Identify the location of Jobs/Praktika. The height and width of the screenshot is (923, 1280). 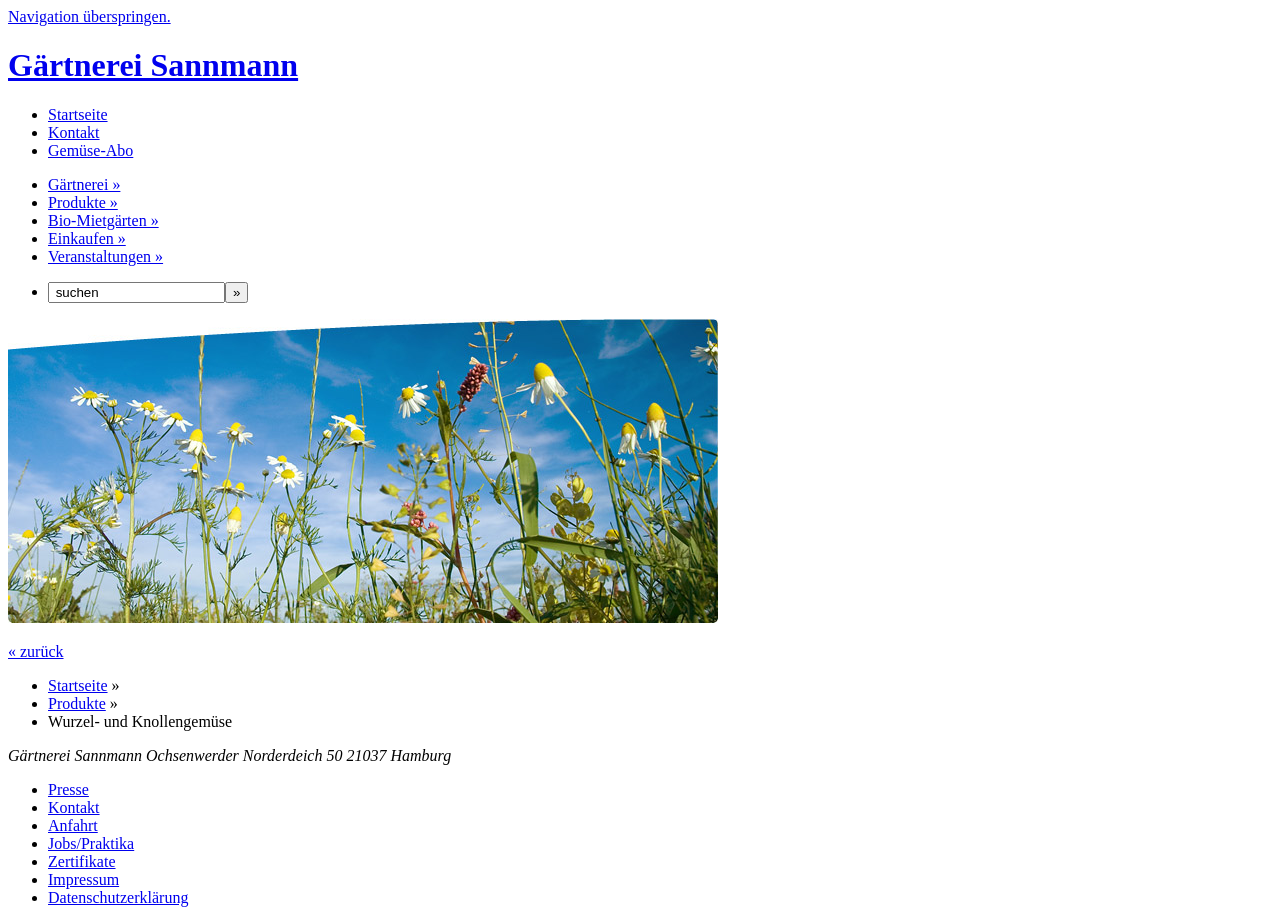
(91, 843).